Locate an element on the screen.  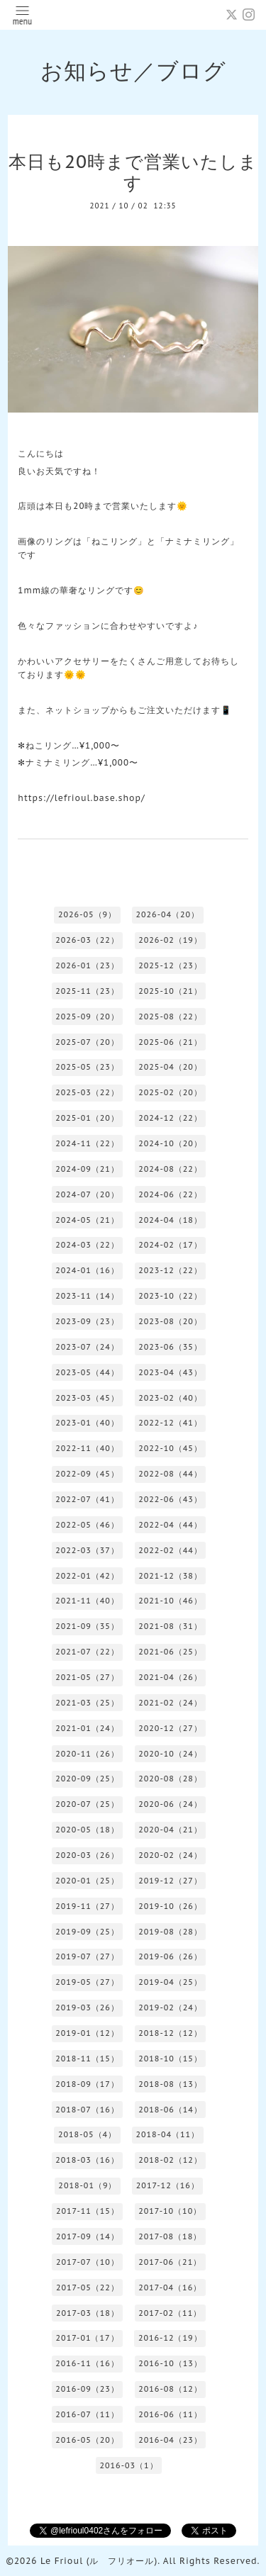
2025-06（21） is located at coordinates (170, 1042).